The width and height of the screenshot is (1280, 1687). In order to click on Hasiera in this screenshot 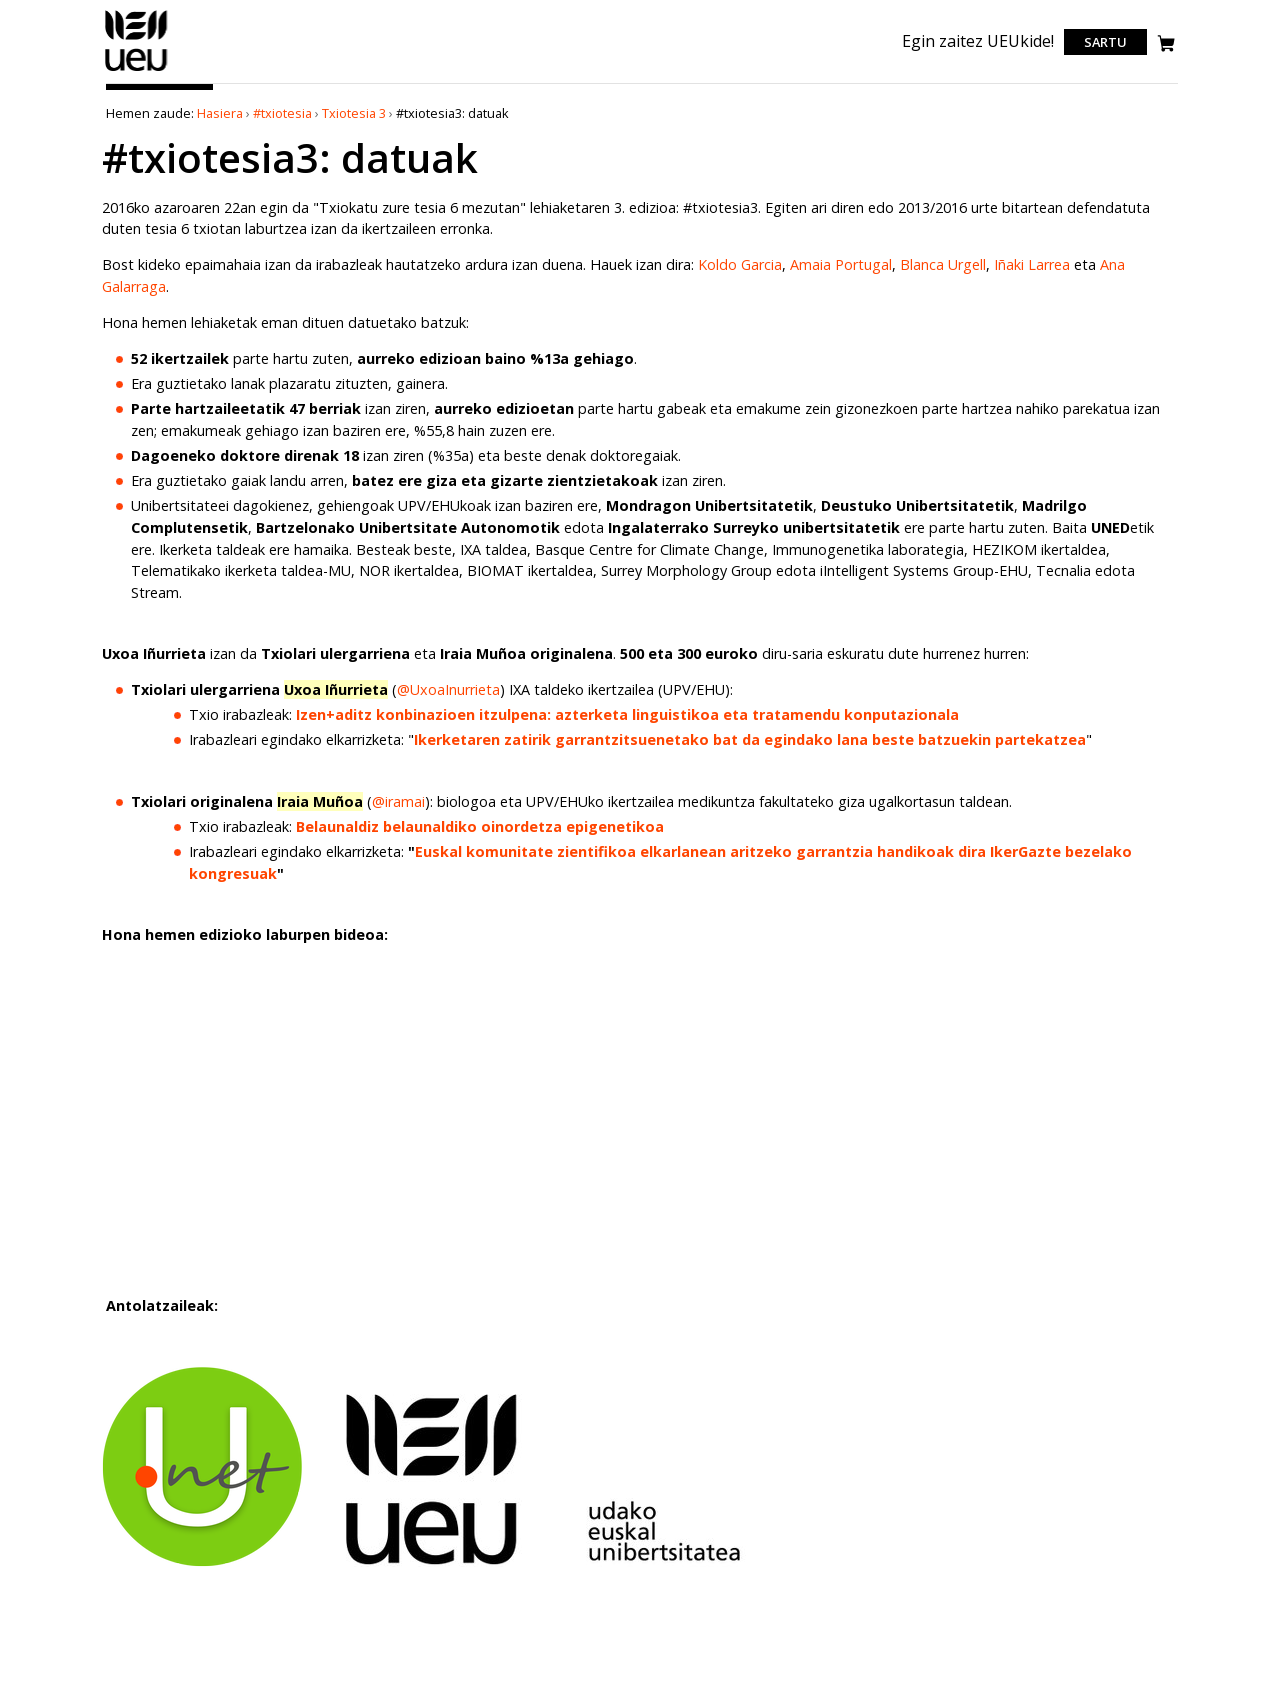, I will do `click(220, 113)`.